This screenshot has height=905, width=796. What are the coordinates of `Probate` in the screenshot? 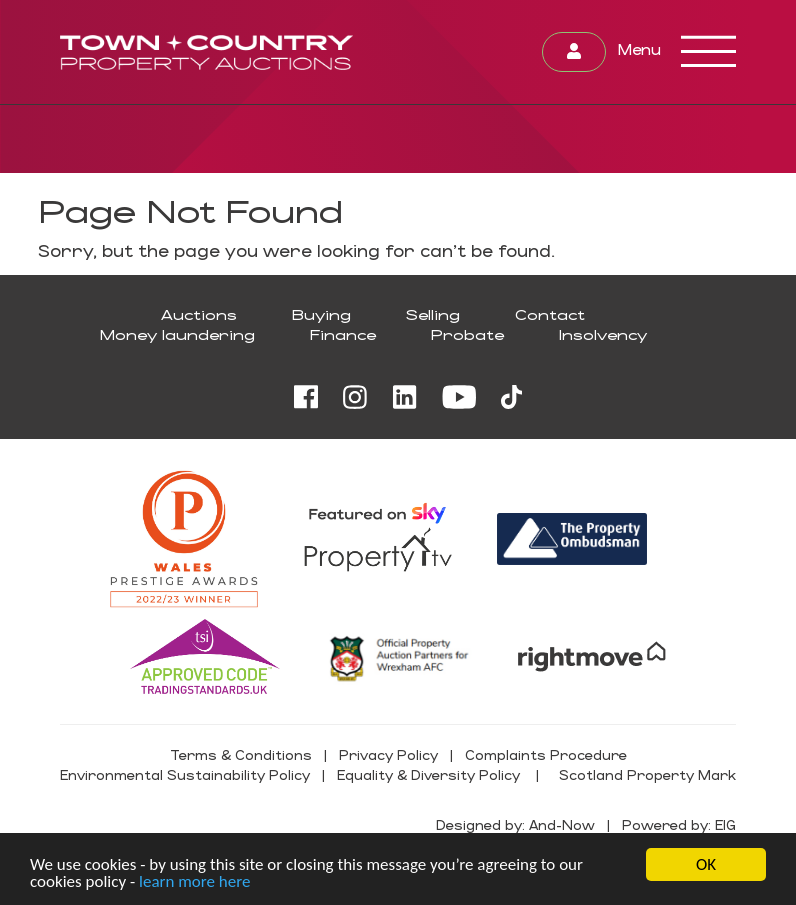 It's located at (467, 334).